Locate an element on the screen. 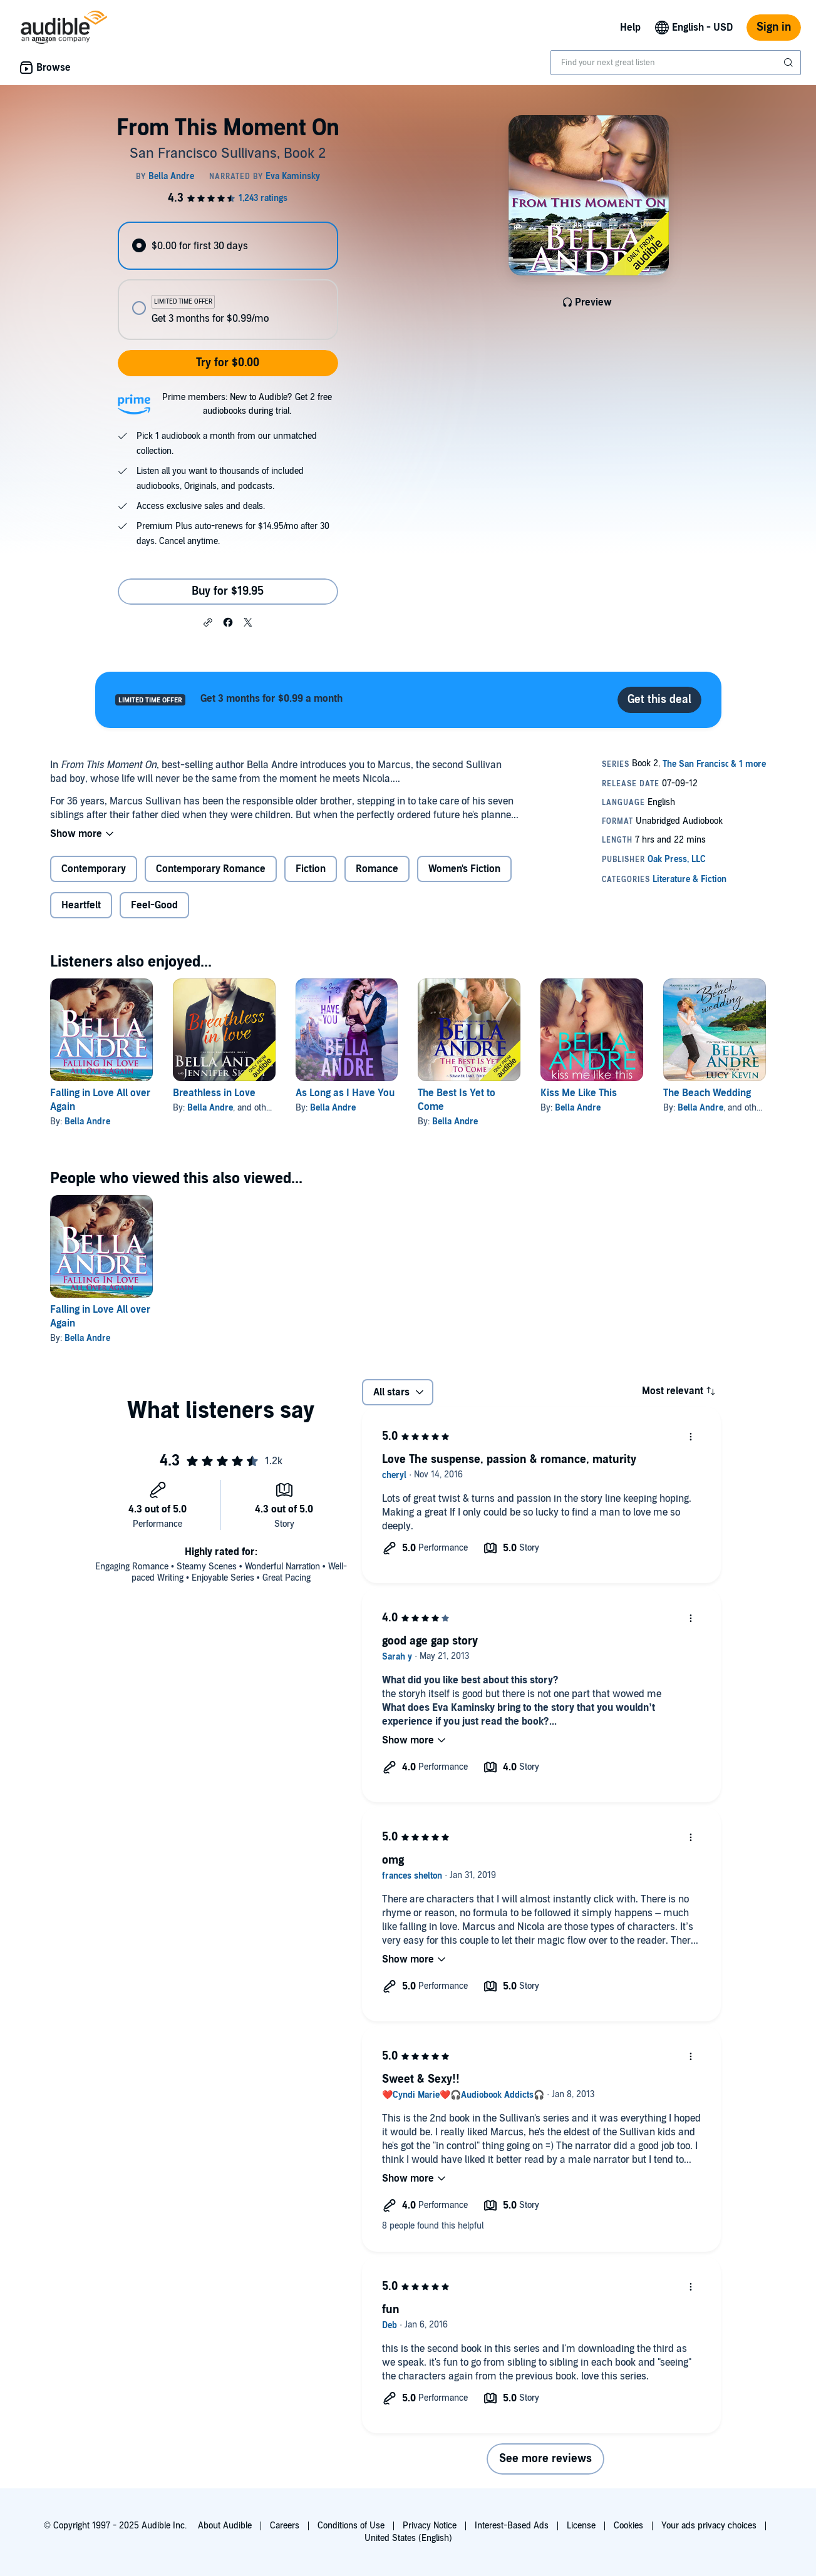 This screenshot has height=2576, width=816. [radiogroup] is located at coordinates (228, 281).